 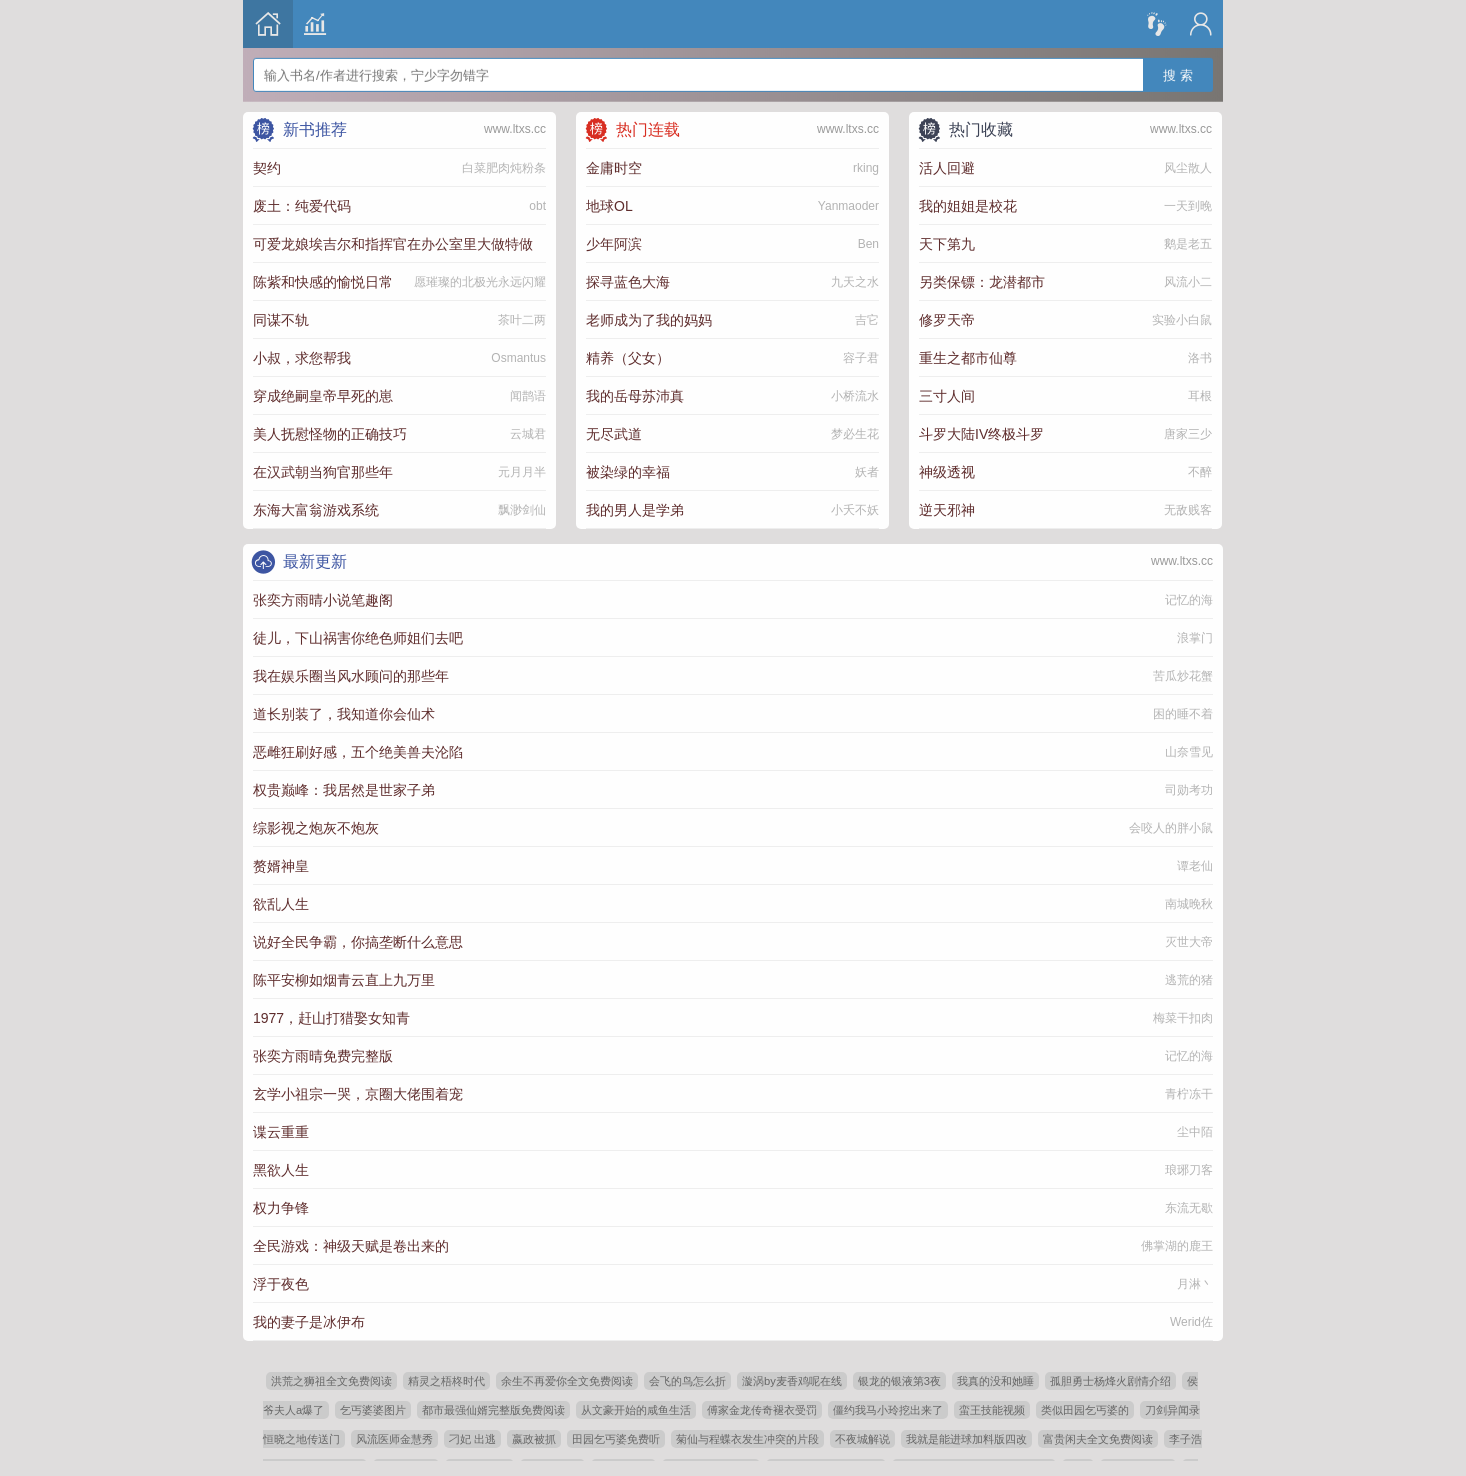 I want to click on 司勋考功, so click(x=1189, y=790).